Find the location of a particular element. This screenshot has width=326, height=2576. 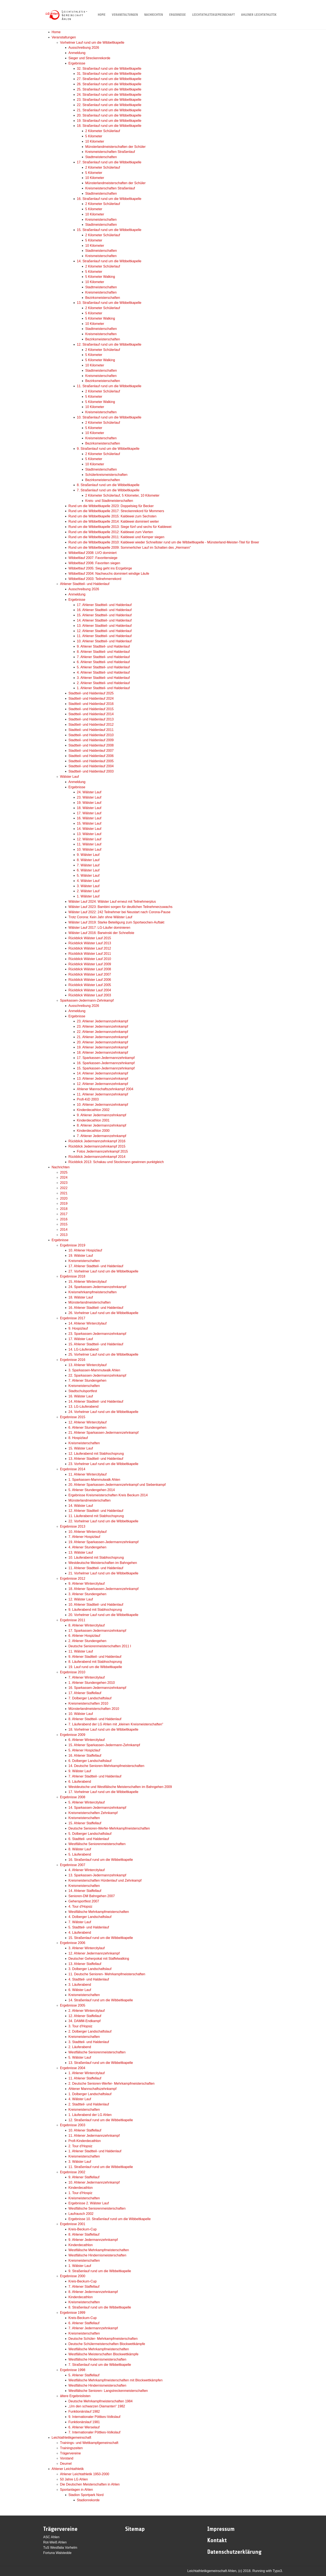

Kreismeisterschaften Straßenlauf is located at coordinates (110, 151).